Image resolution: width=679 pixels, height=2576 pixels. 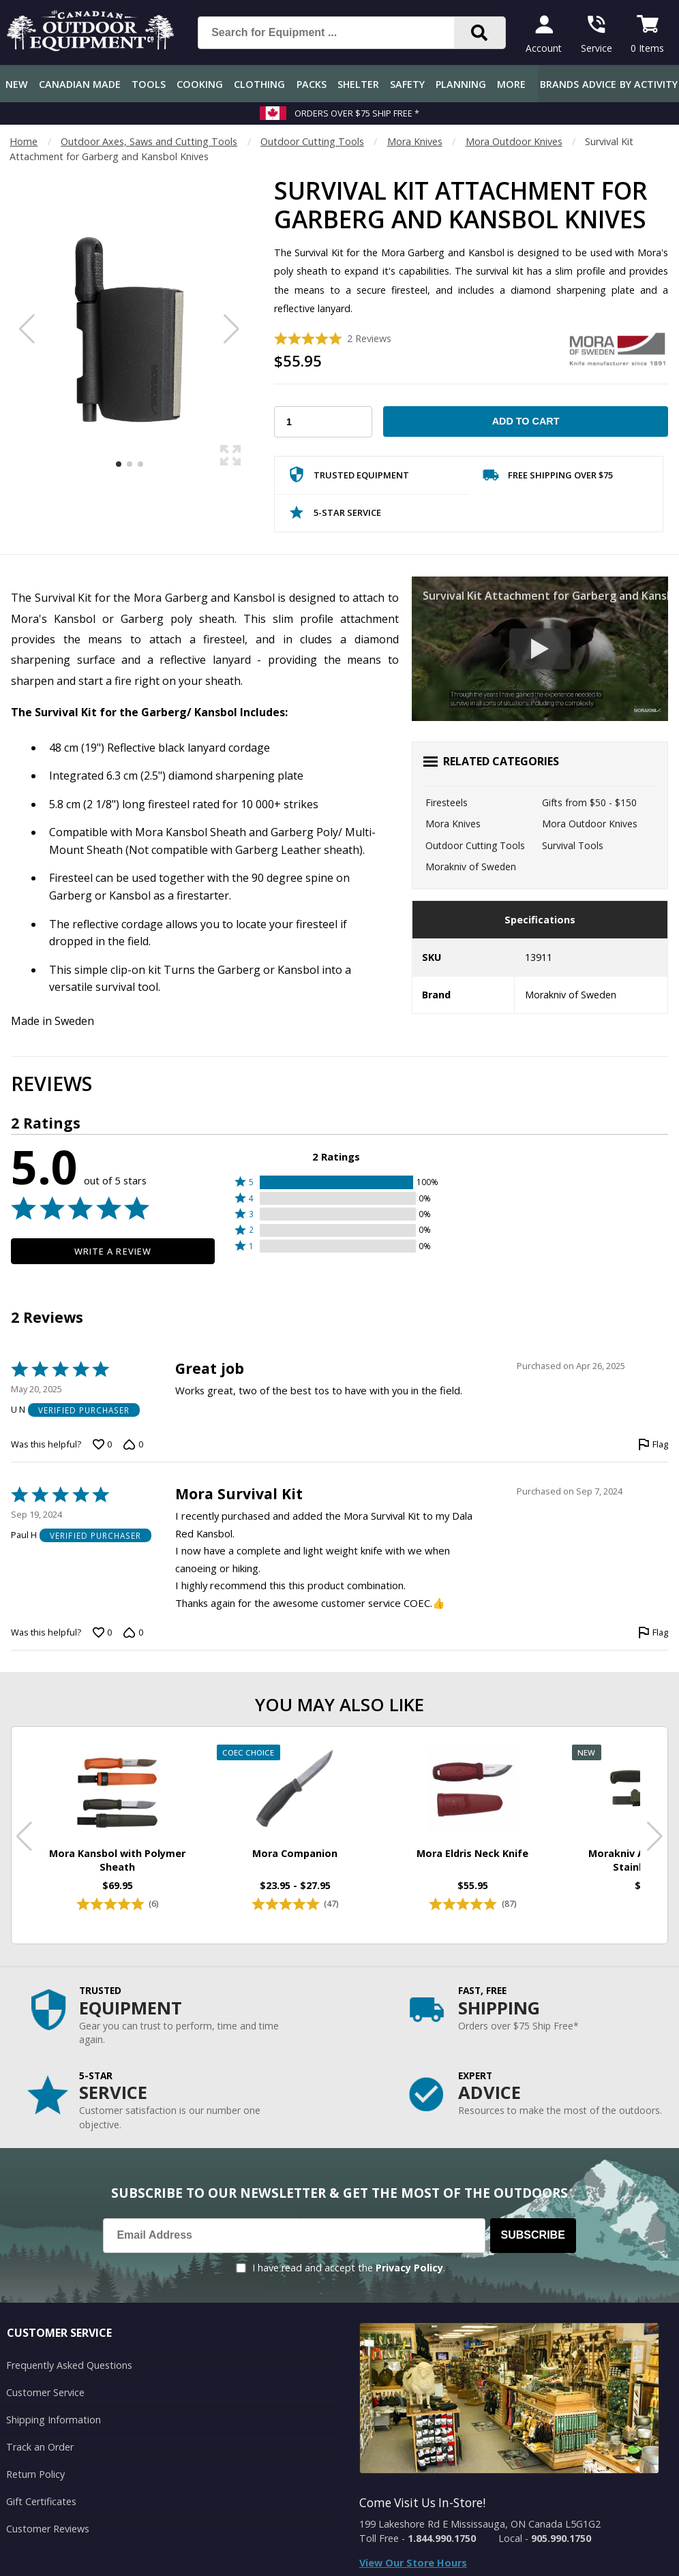 I want to click on [Search for Equipment ...], so click(x=337, y=32).